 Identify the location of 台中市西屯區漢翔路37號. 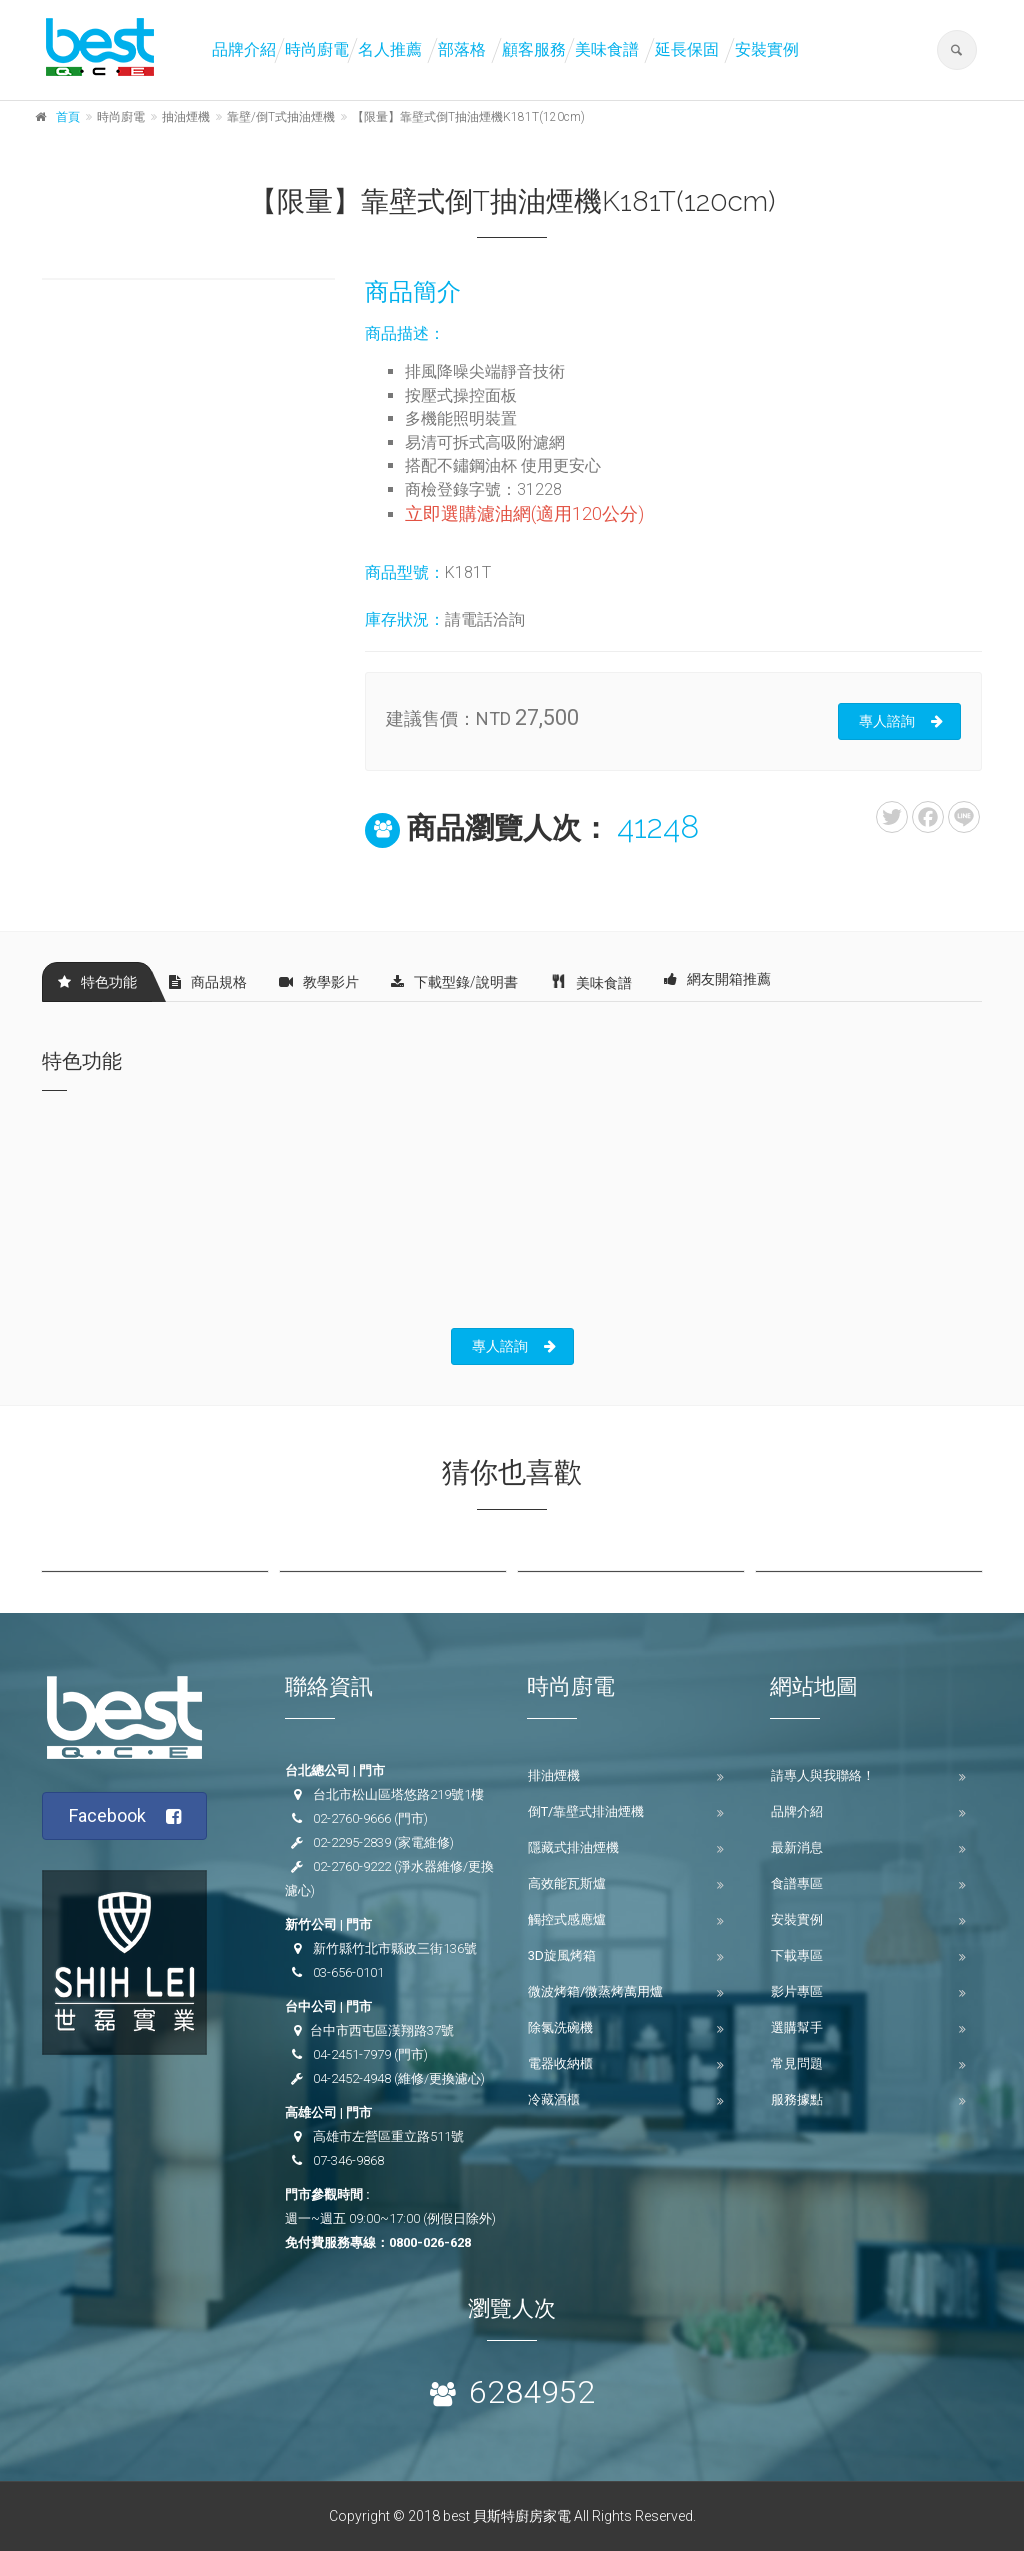
(382, 2030).